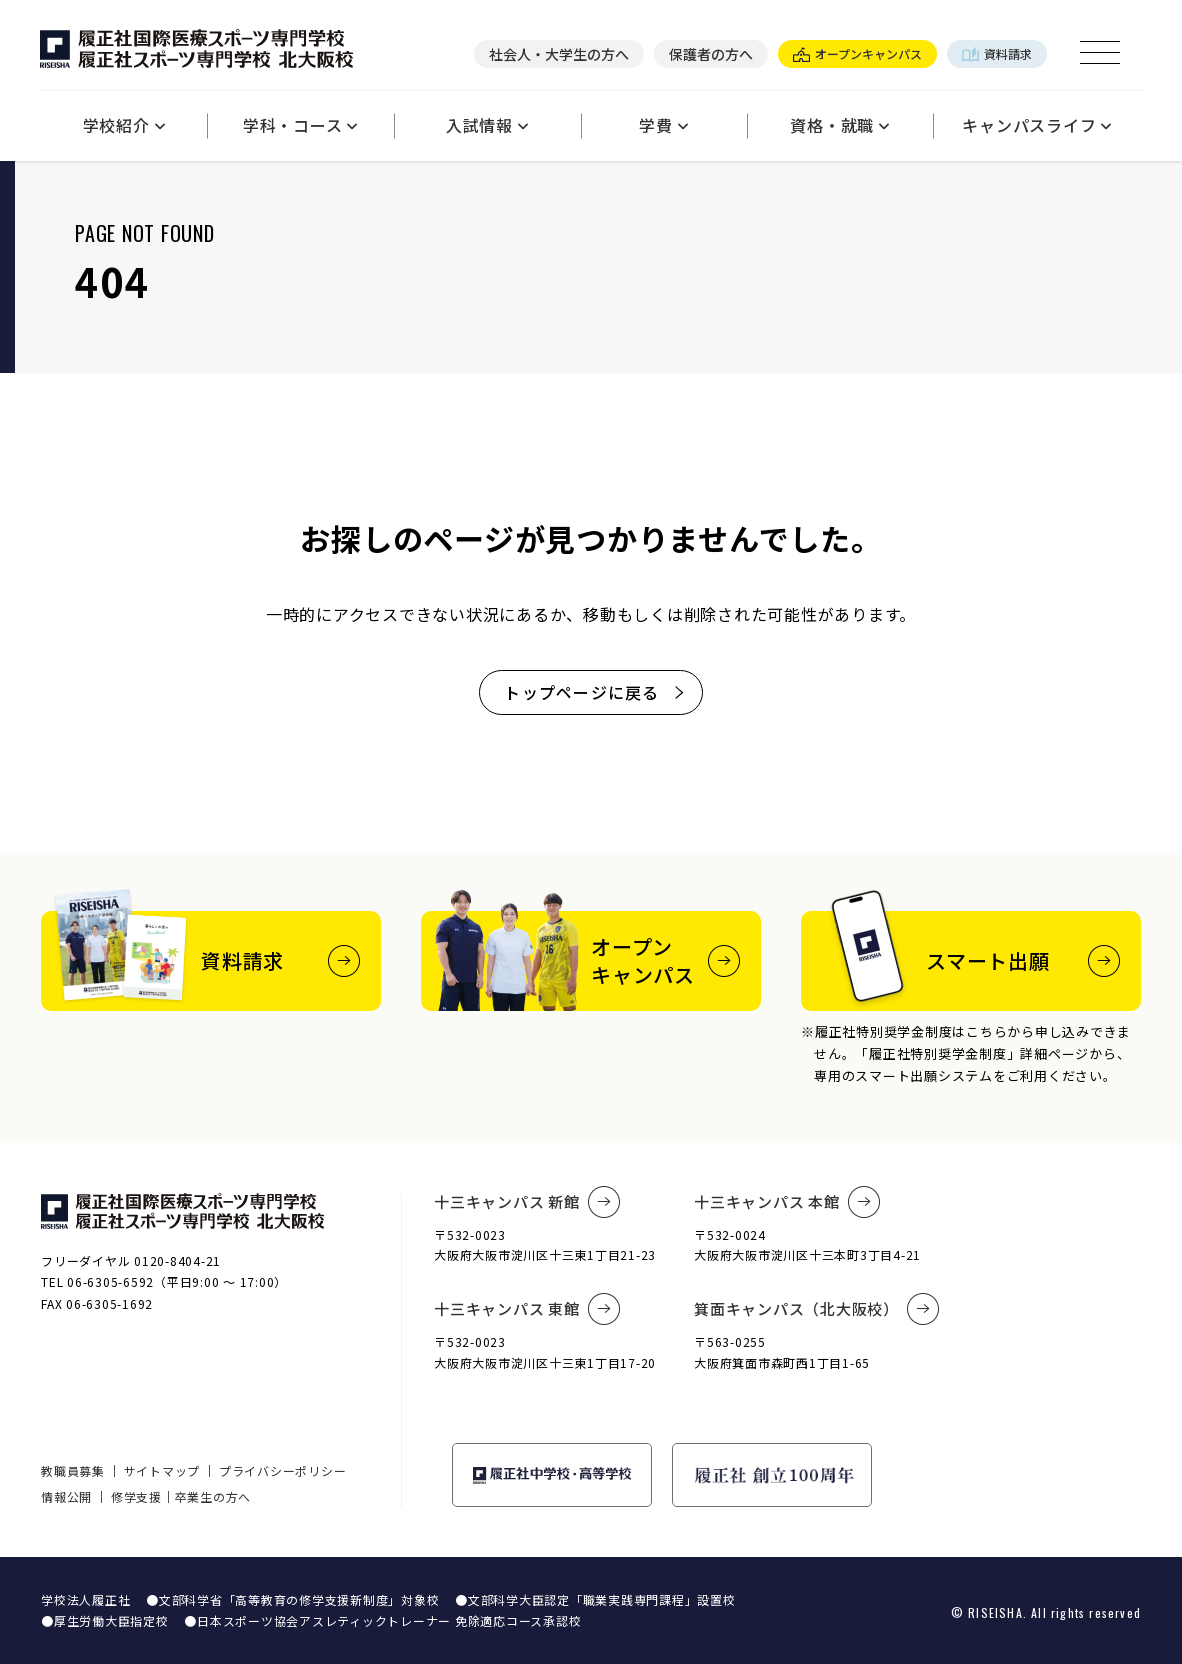 The image size is (1182, 1664). Describe the element at coordinates (559, 54) in the screenshot. I see `社会人・大学生の方へ` at that location.